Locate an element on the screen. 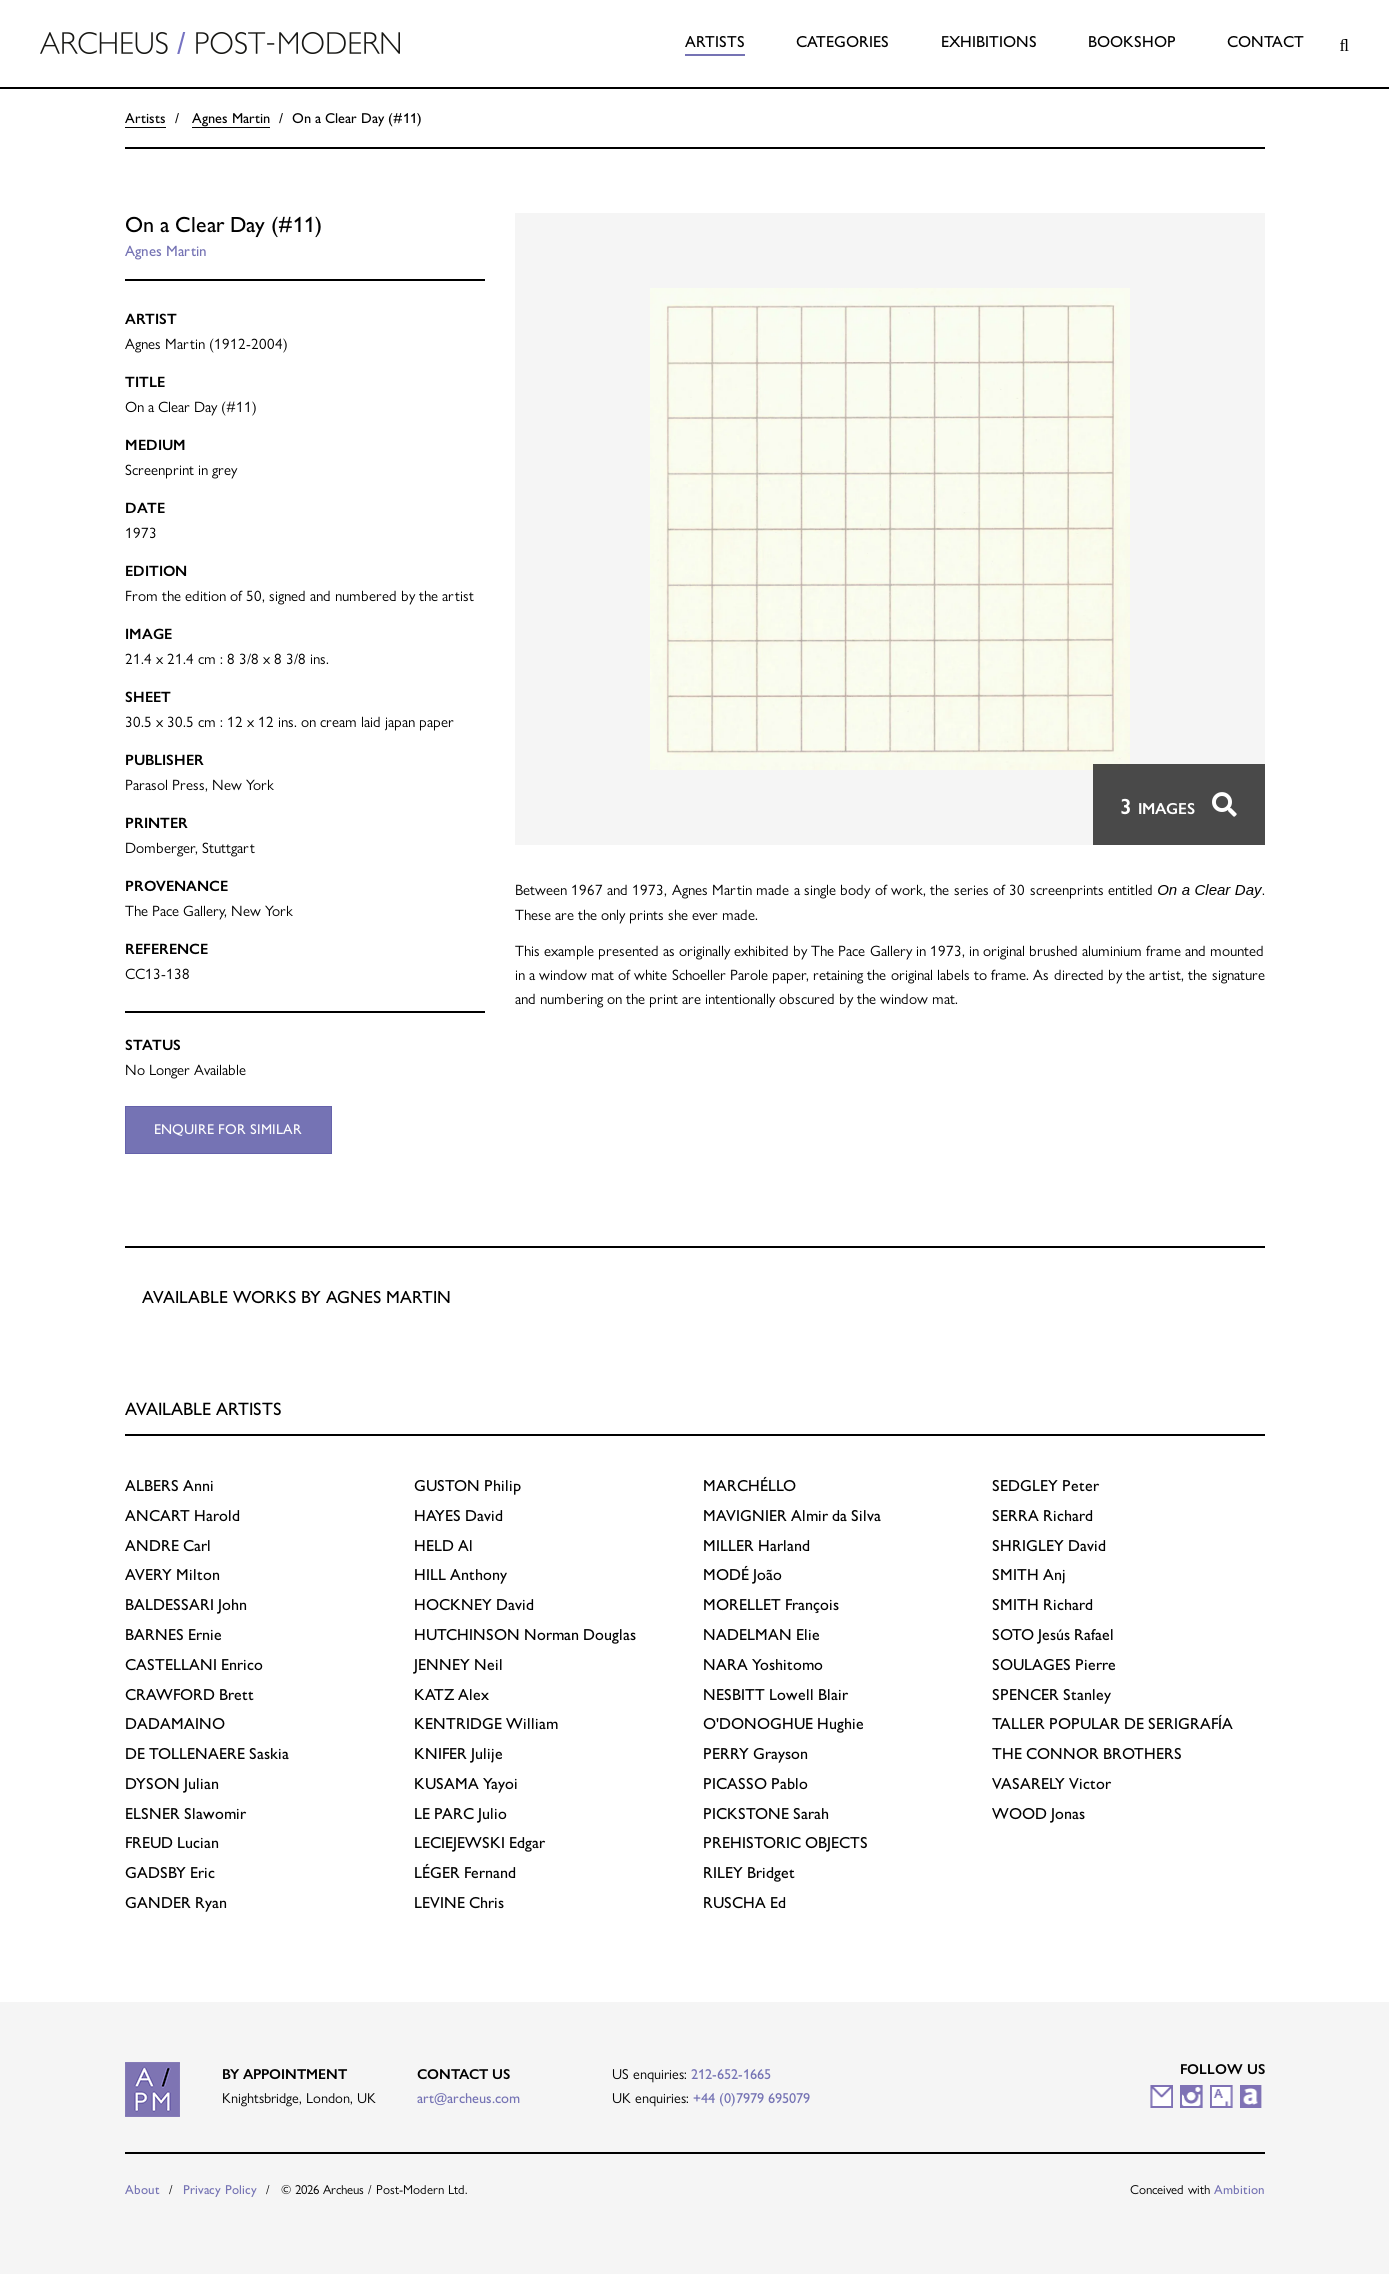 This screenshot has height=2274, width=1389. João is located at coordinates (742, 1574).